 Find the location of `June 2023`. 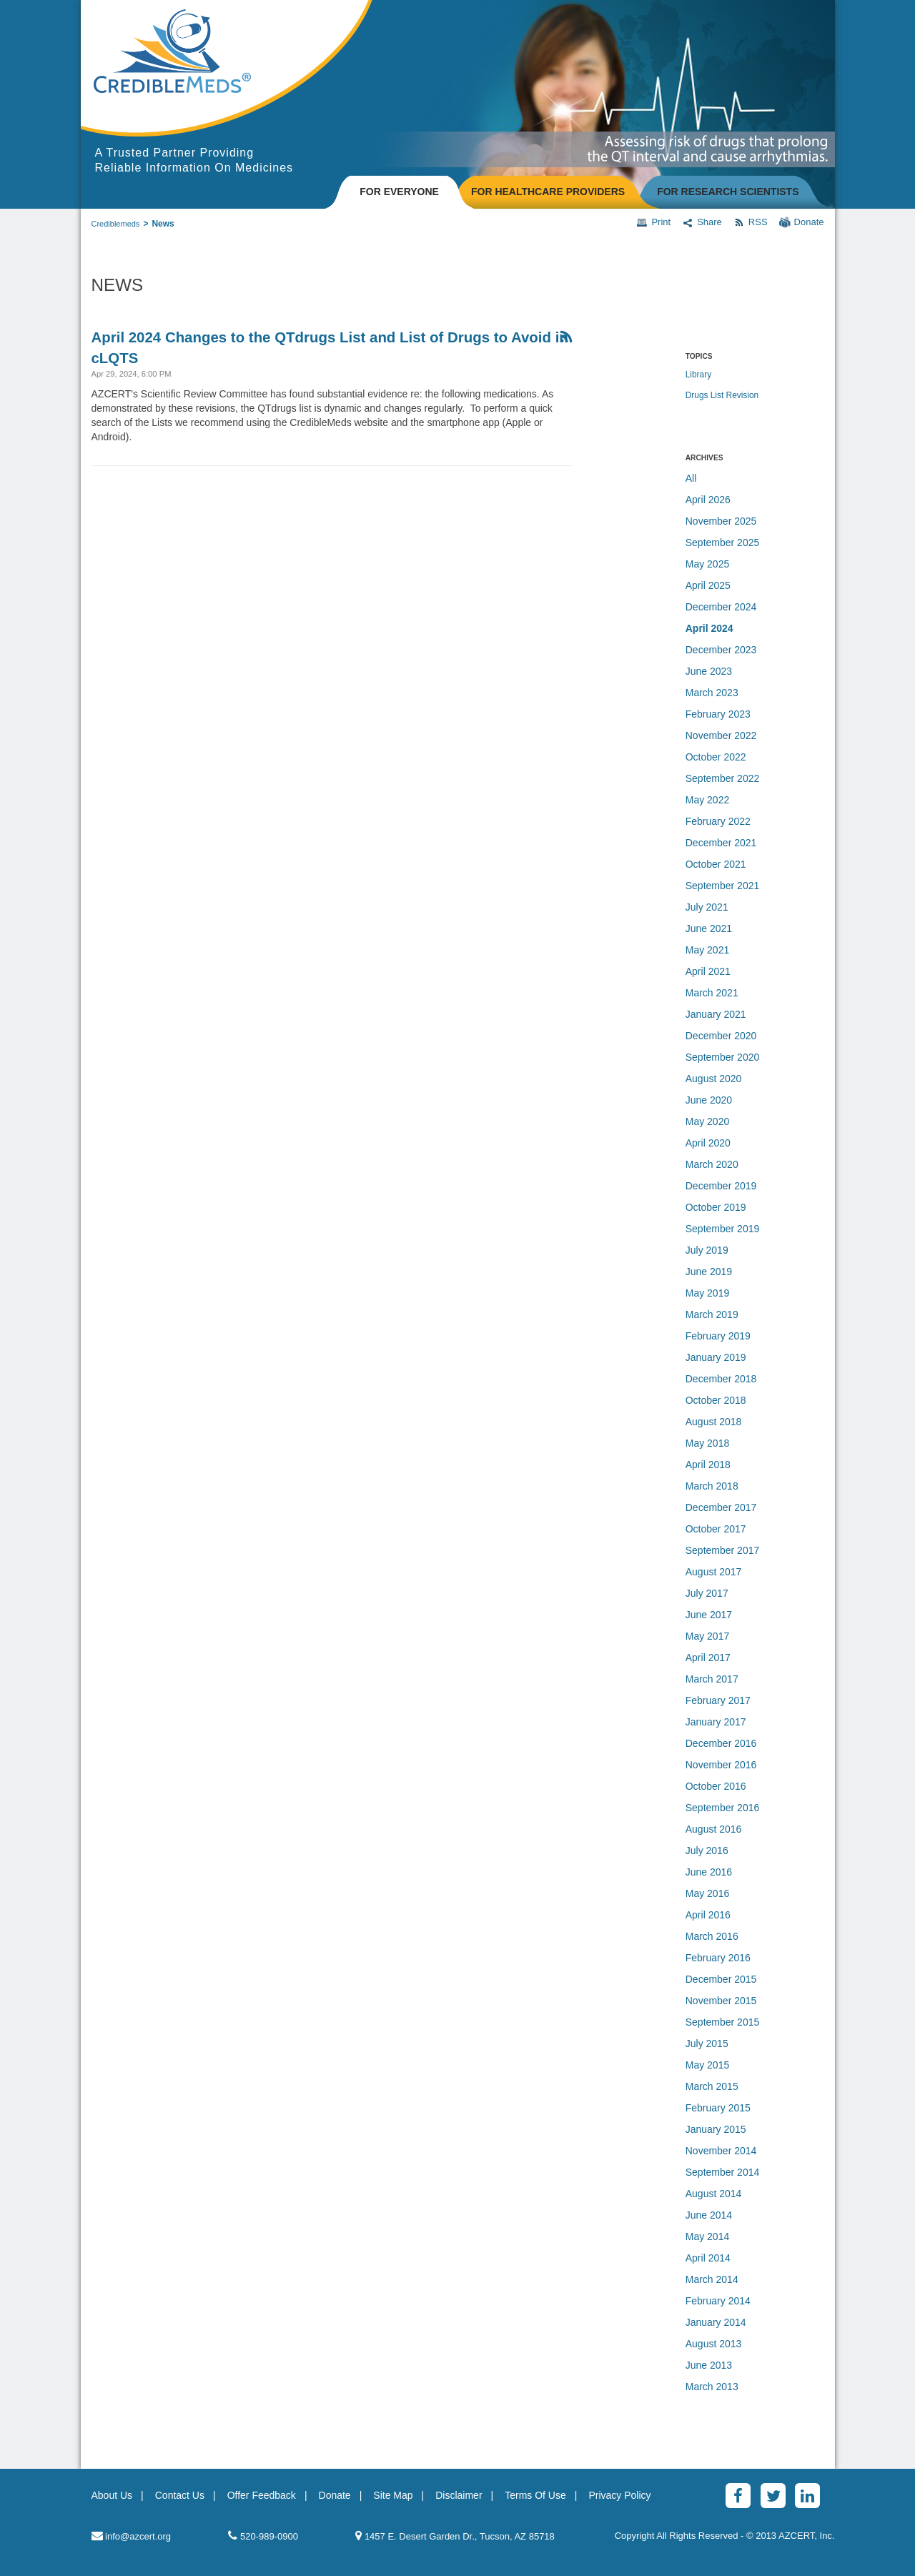

June 2023 is located at coordinates (709, 671).